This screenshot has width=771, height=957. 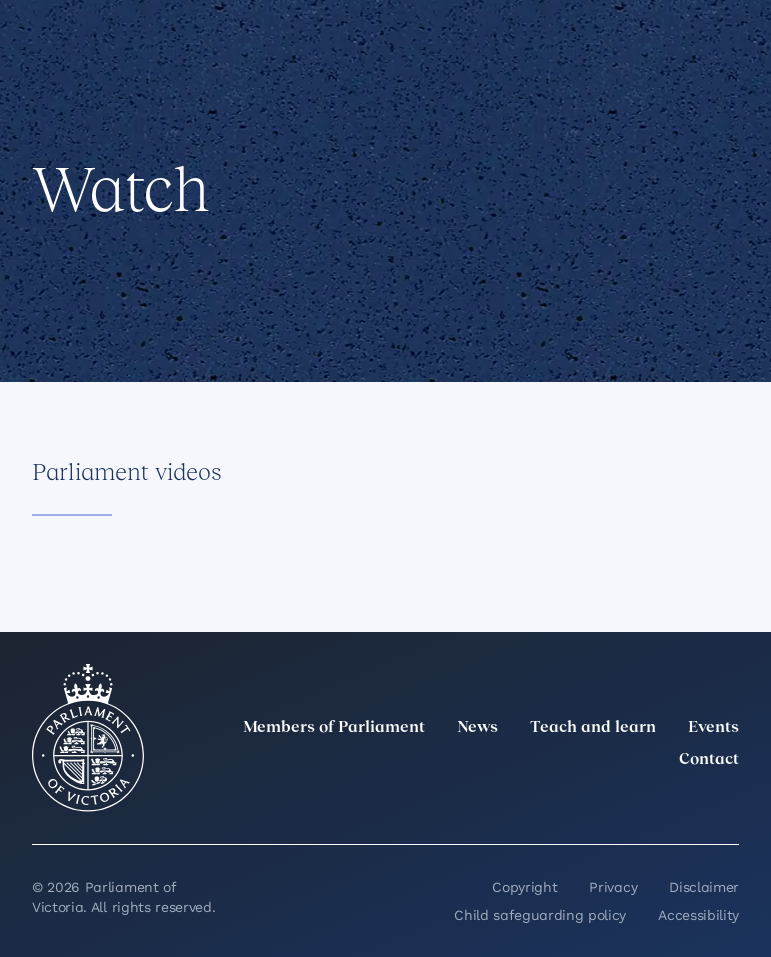 What do you see at coordinates (109, 293) in the screenshot?
I see `[Share this page on X]` at bounding box center [109, 293].